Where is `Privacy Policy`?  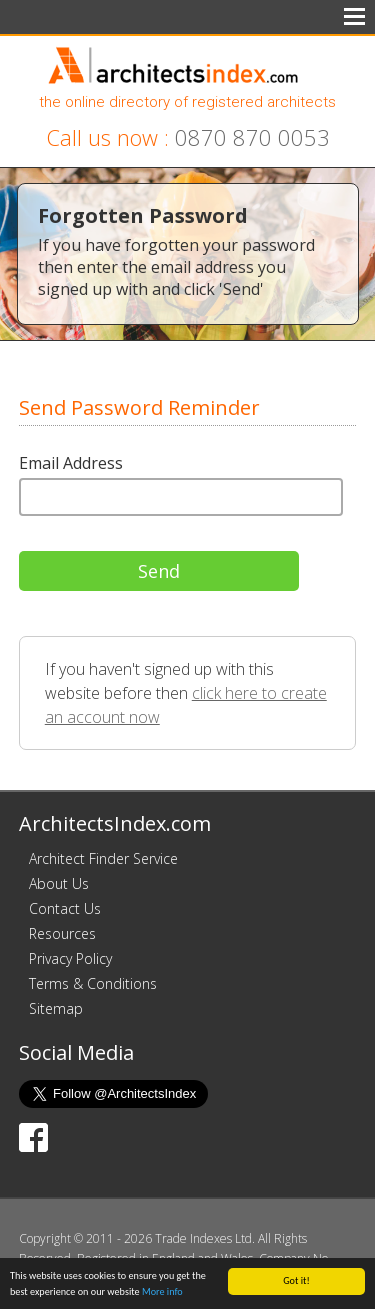
Privacy Policy is located at coordinates (70, 958).